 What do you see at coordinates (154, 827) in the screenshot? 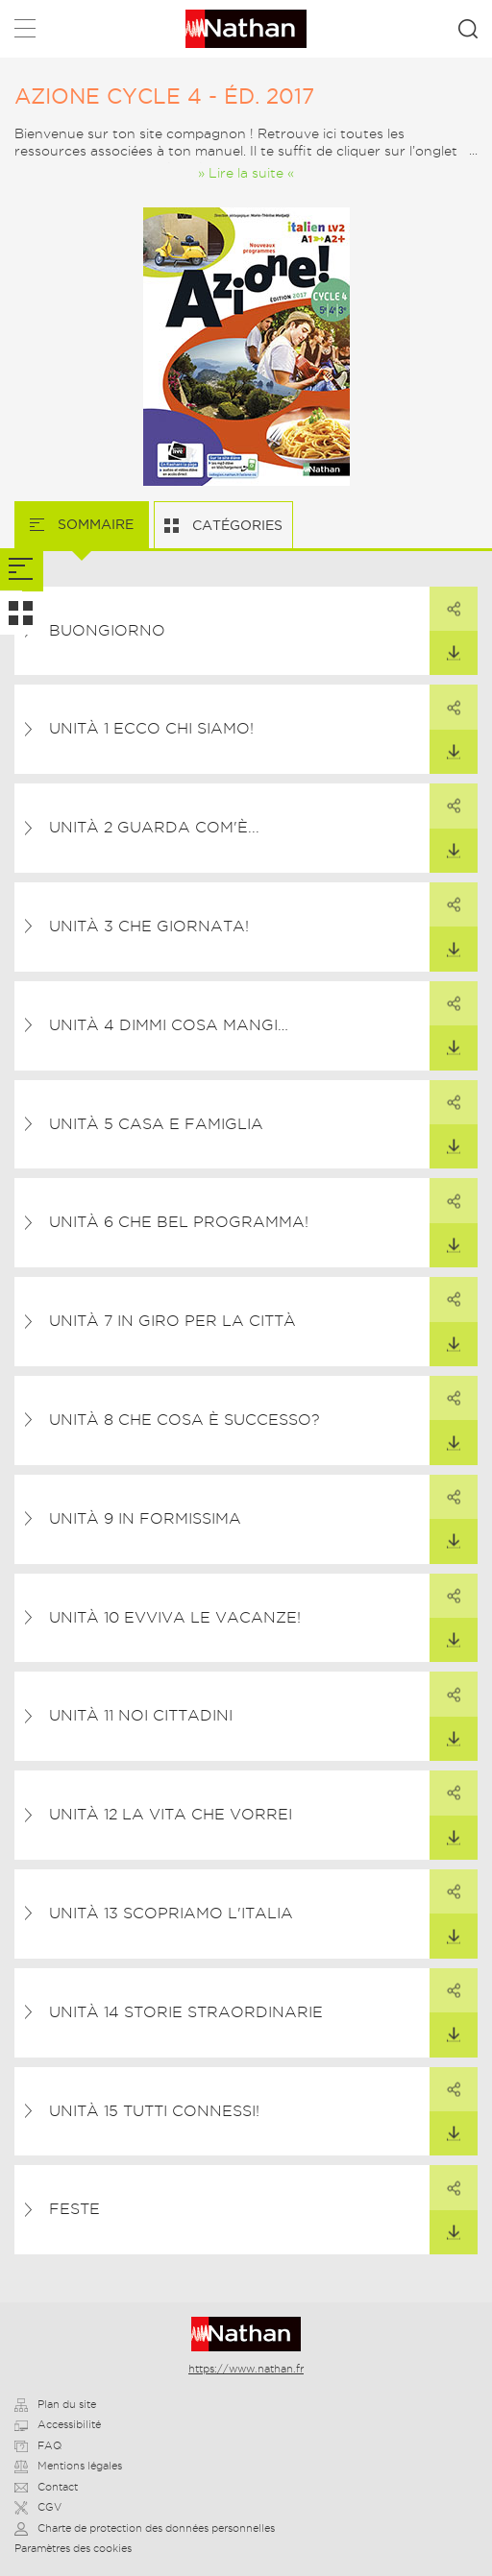
I see `Unità 2 Guarda com'è...` at bounding box center [154, 827].